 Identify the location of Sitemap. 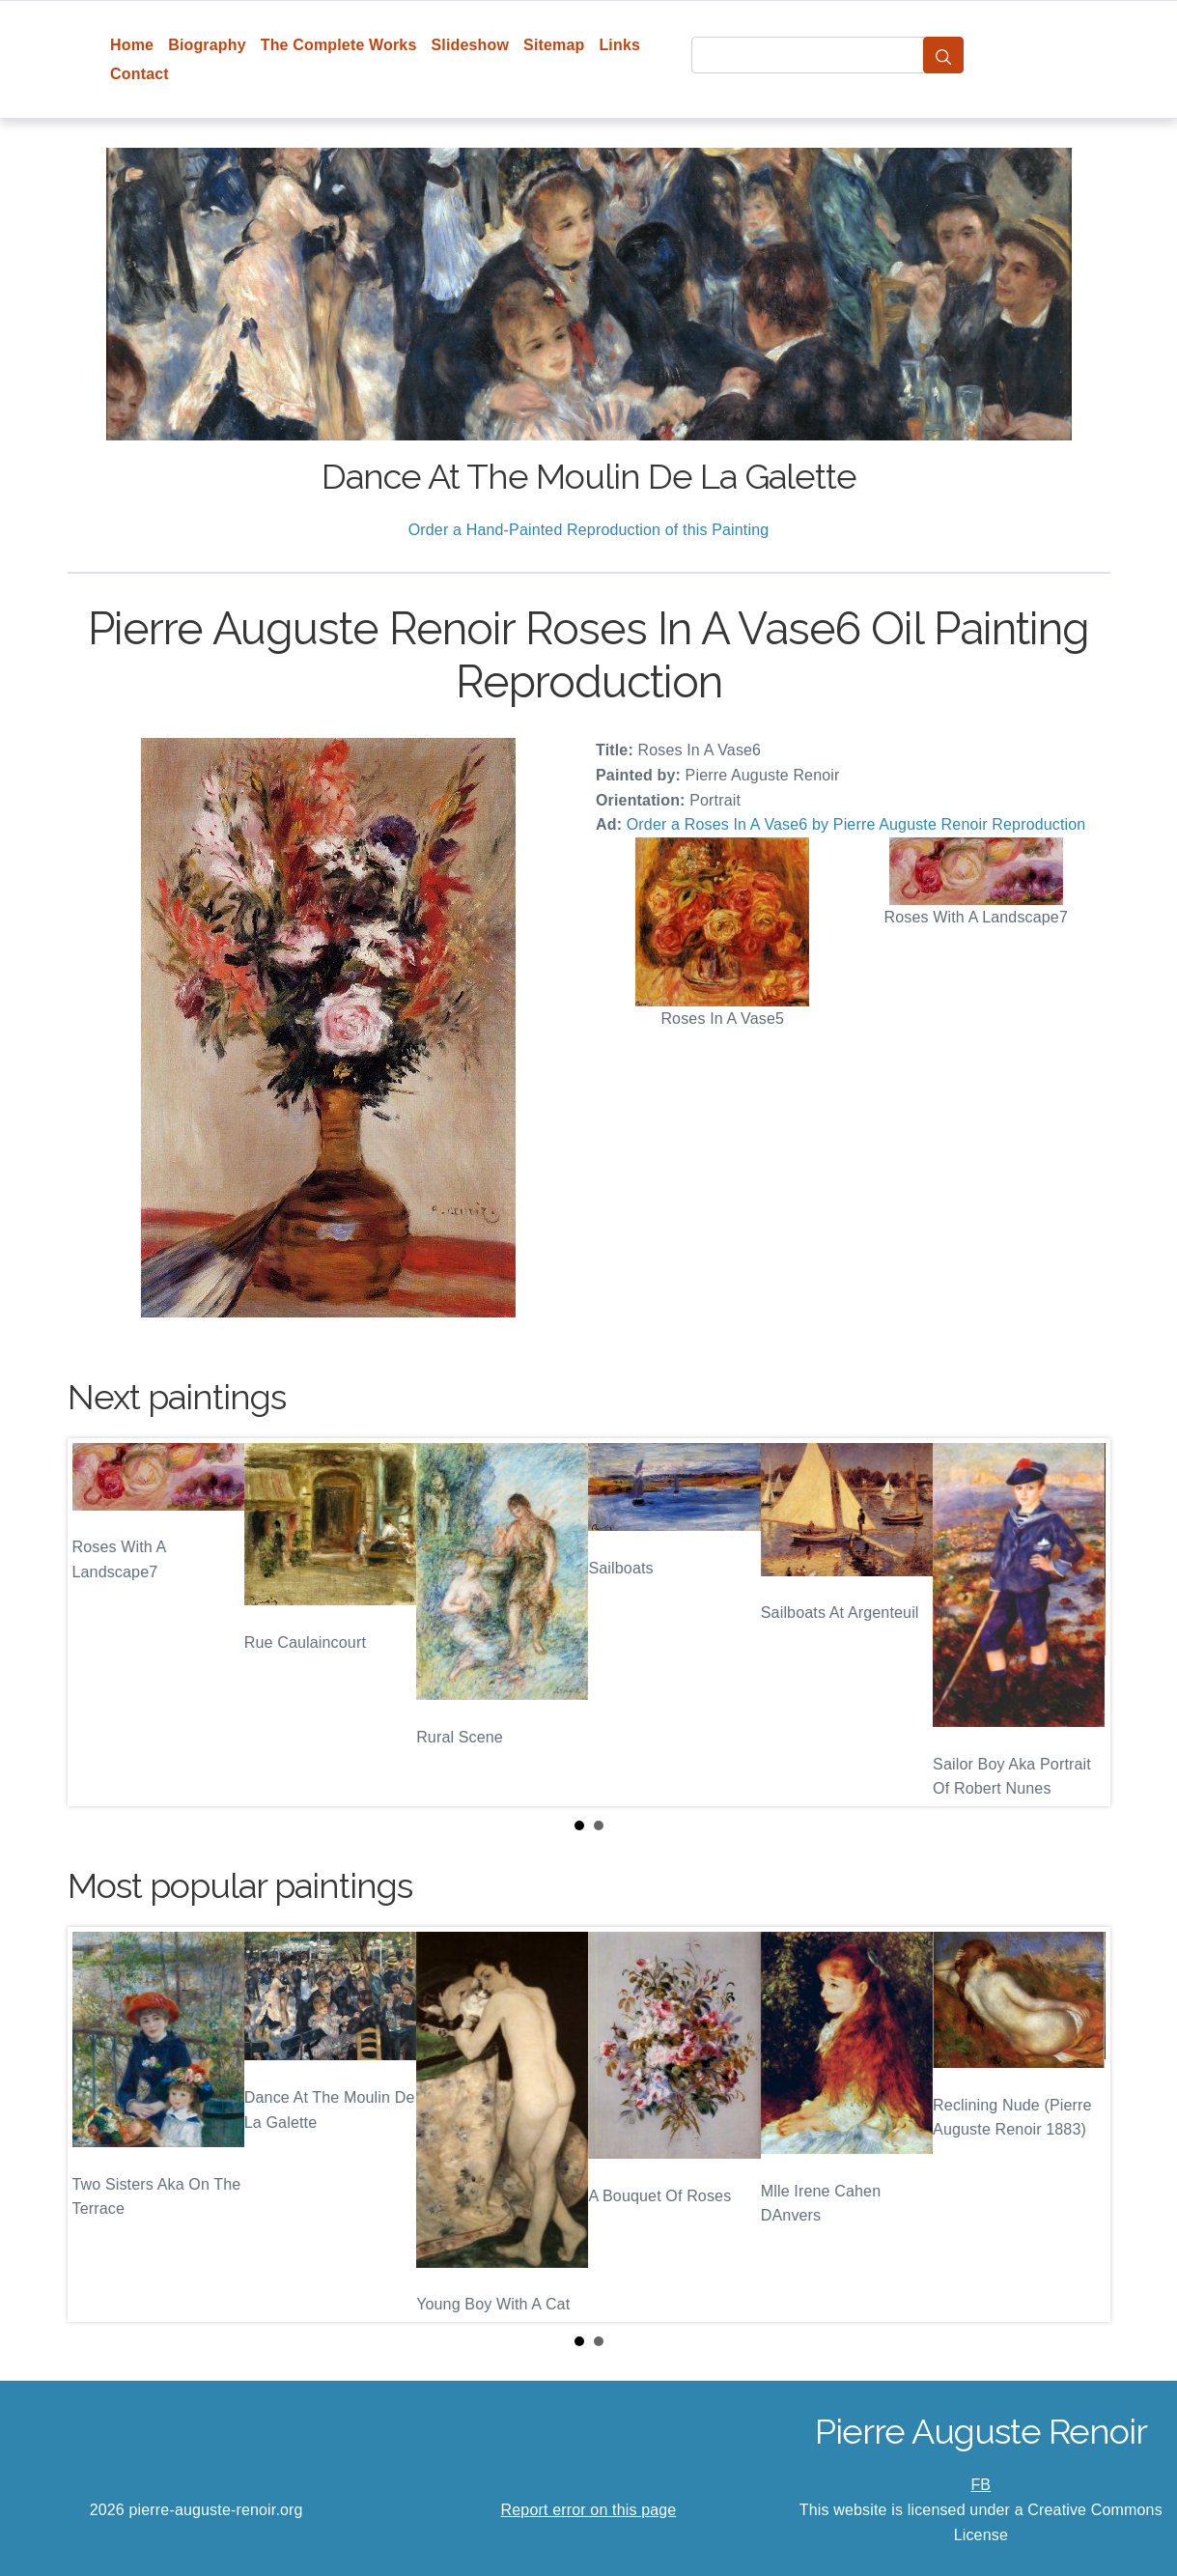
(553, 45).